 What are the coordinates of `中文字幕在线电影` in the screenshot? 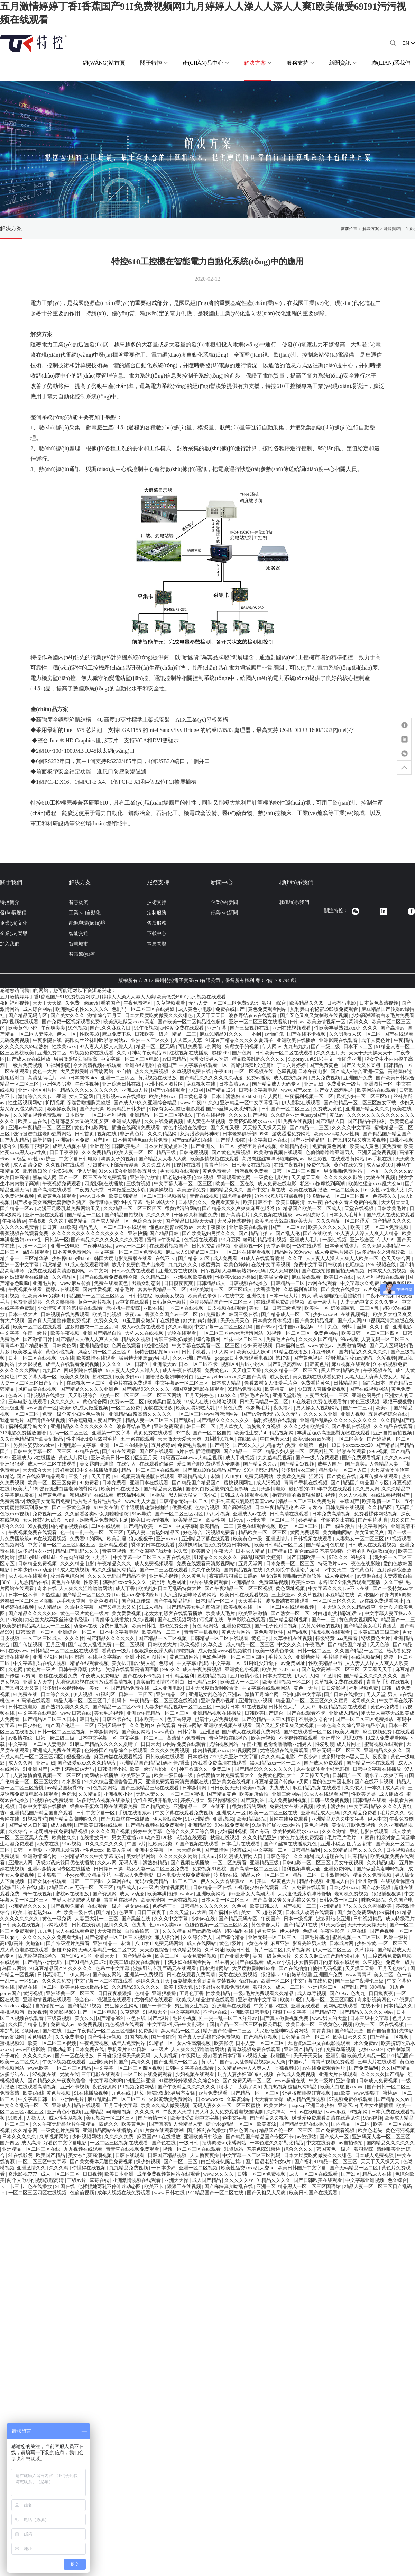 It's located at (38, 1713).